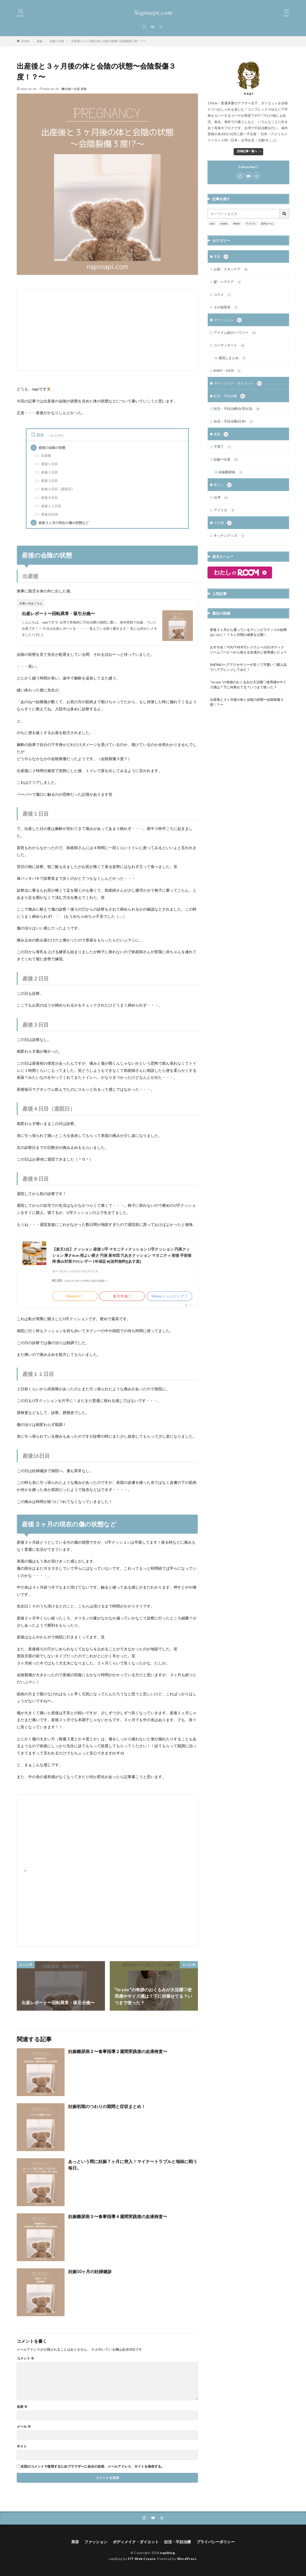 This screenshot has width=306, height=2576. Describe the element at coordinates (46, 464) in the screenshot. I see `産後１日目` at that location.